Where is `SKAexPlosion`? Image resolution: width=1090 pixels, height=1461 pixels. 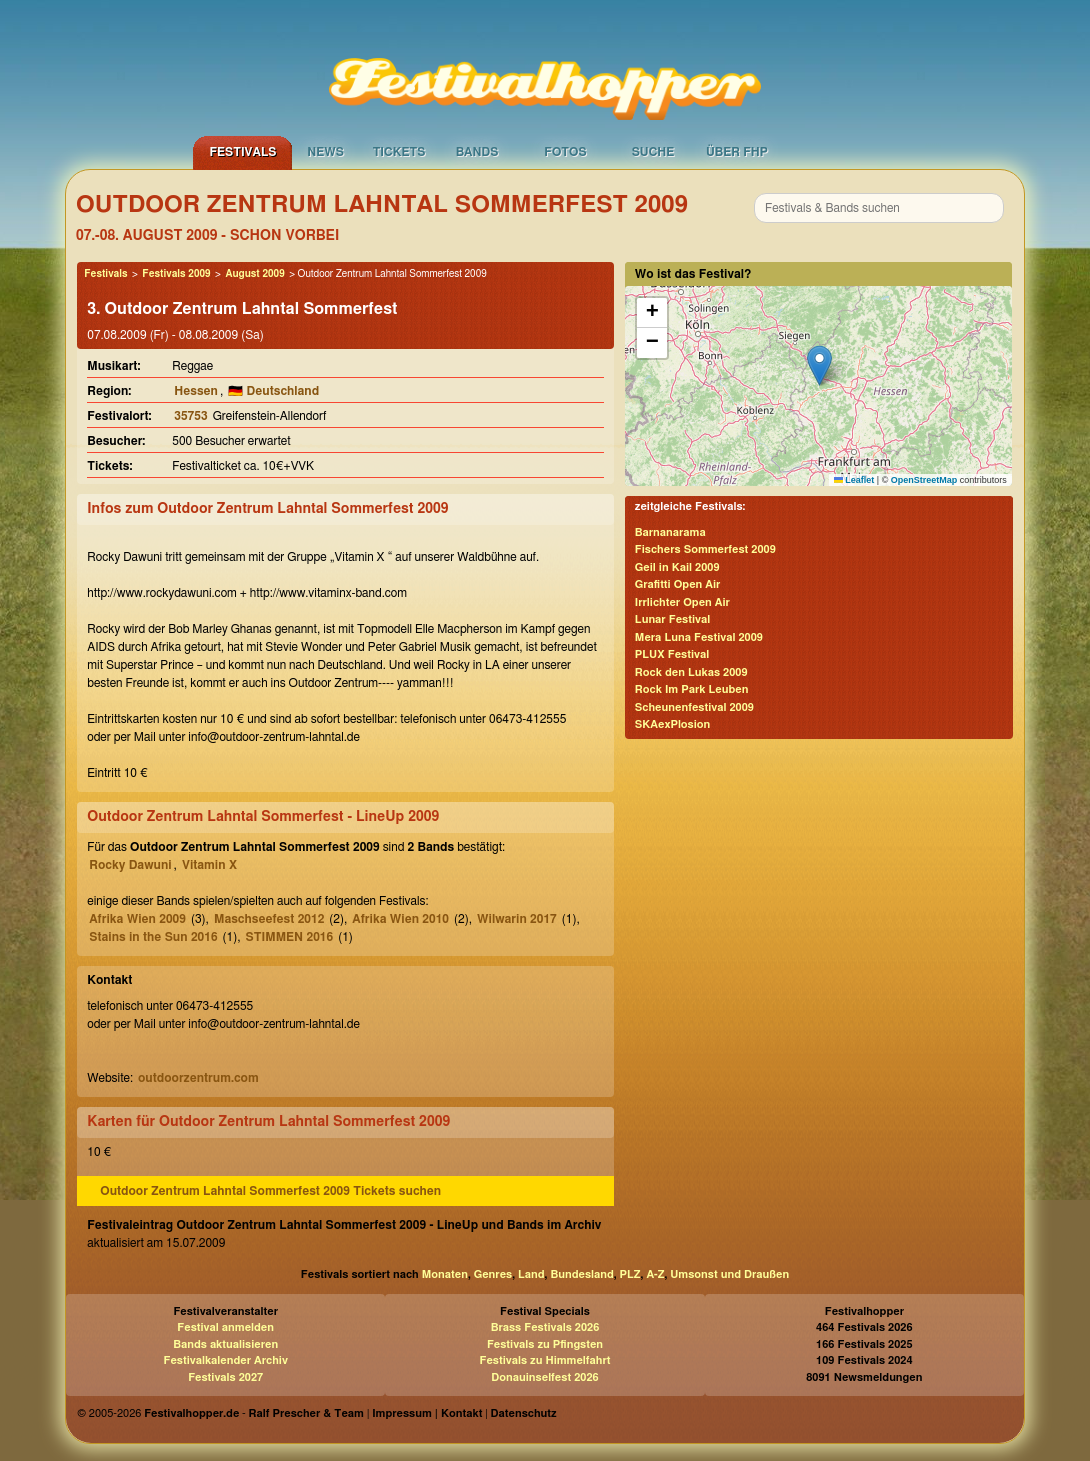 SKAexPlosion is located at coordinates (672, 724).